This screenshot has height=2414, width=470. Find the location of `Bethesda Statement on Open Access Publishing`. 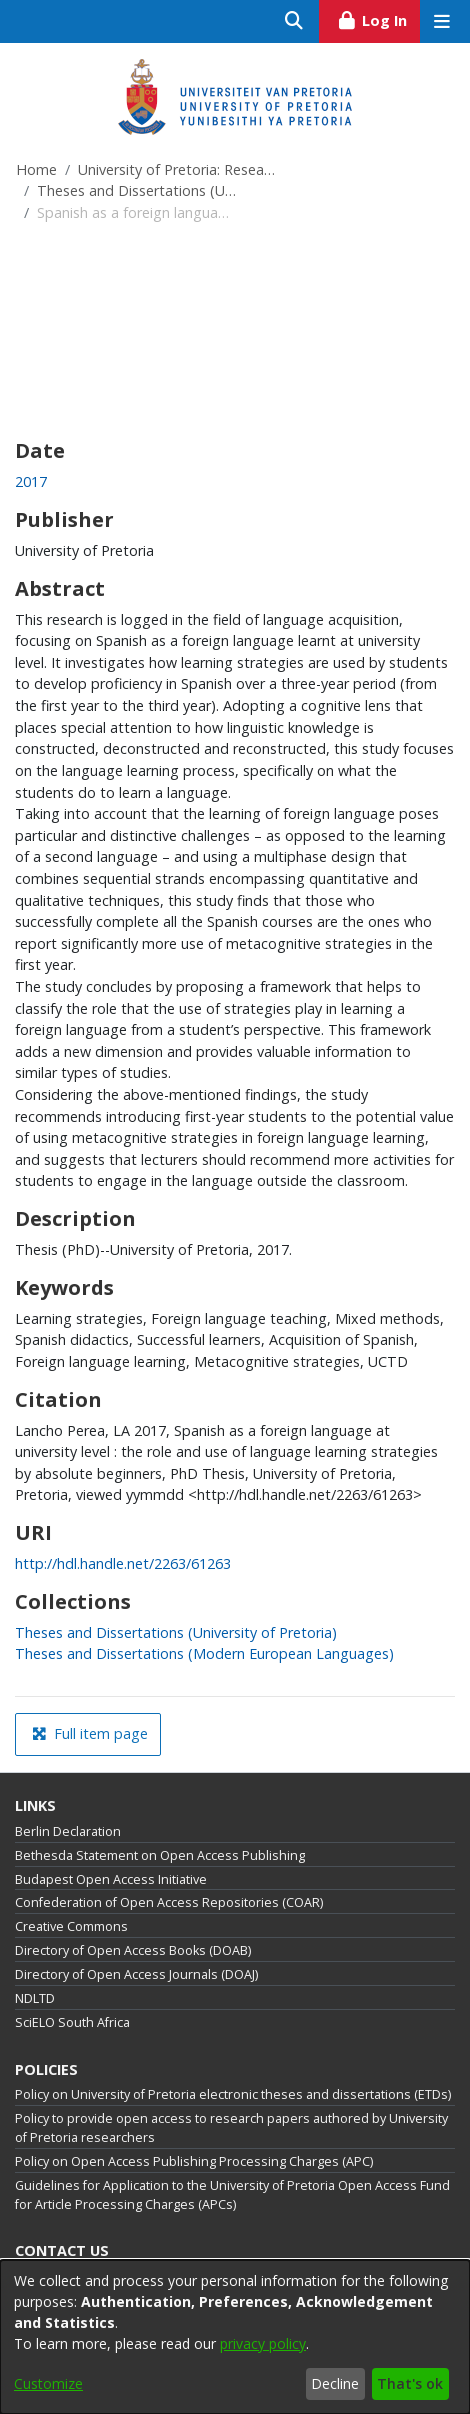

Bethesda Statement on Open Access Publishing is located at coordinates (160, 1855).